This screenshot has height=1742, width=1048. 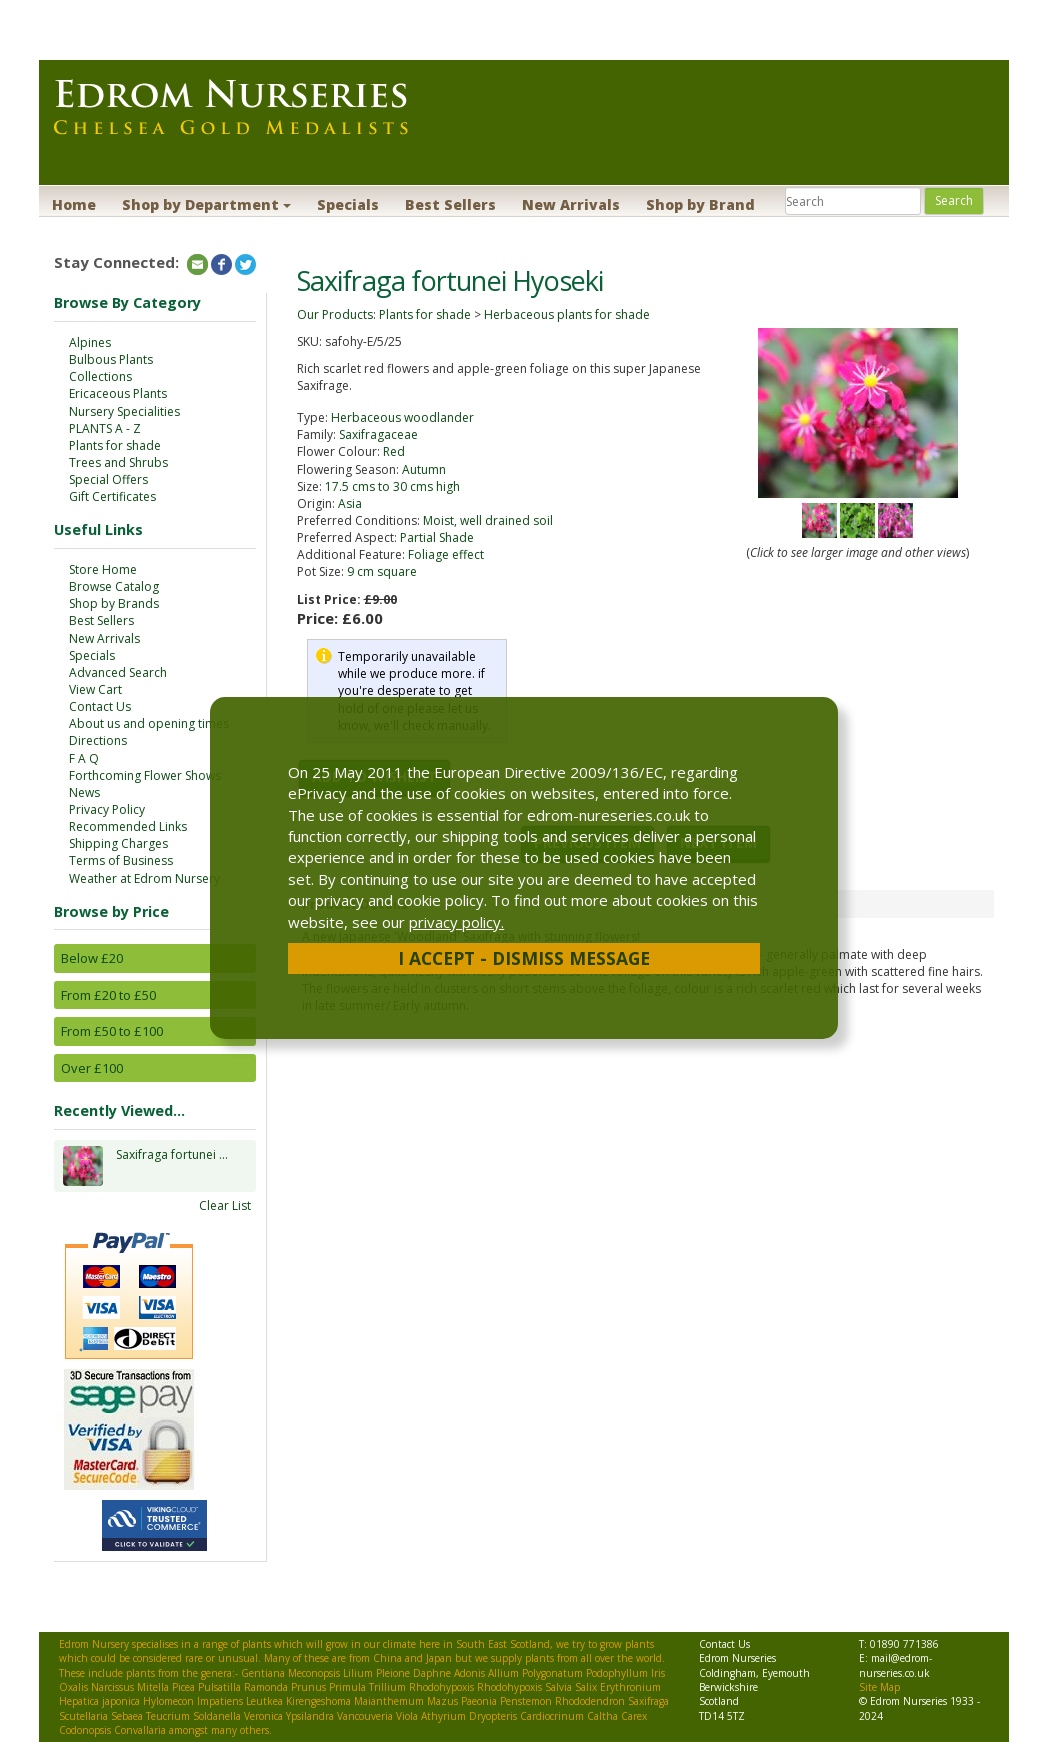 I want to click on Clear List, so click(x=225, y=1205).